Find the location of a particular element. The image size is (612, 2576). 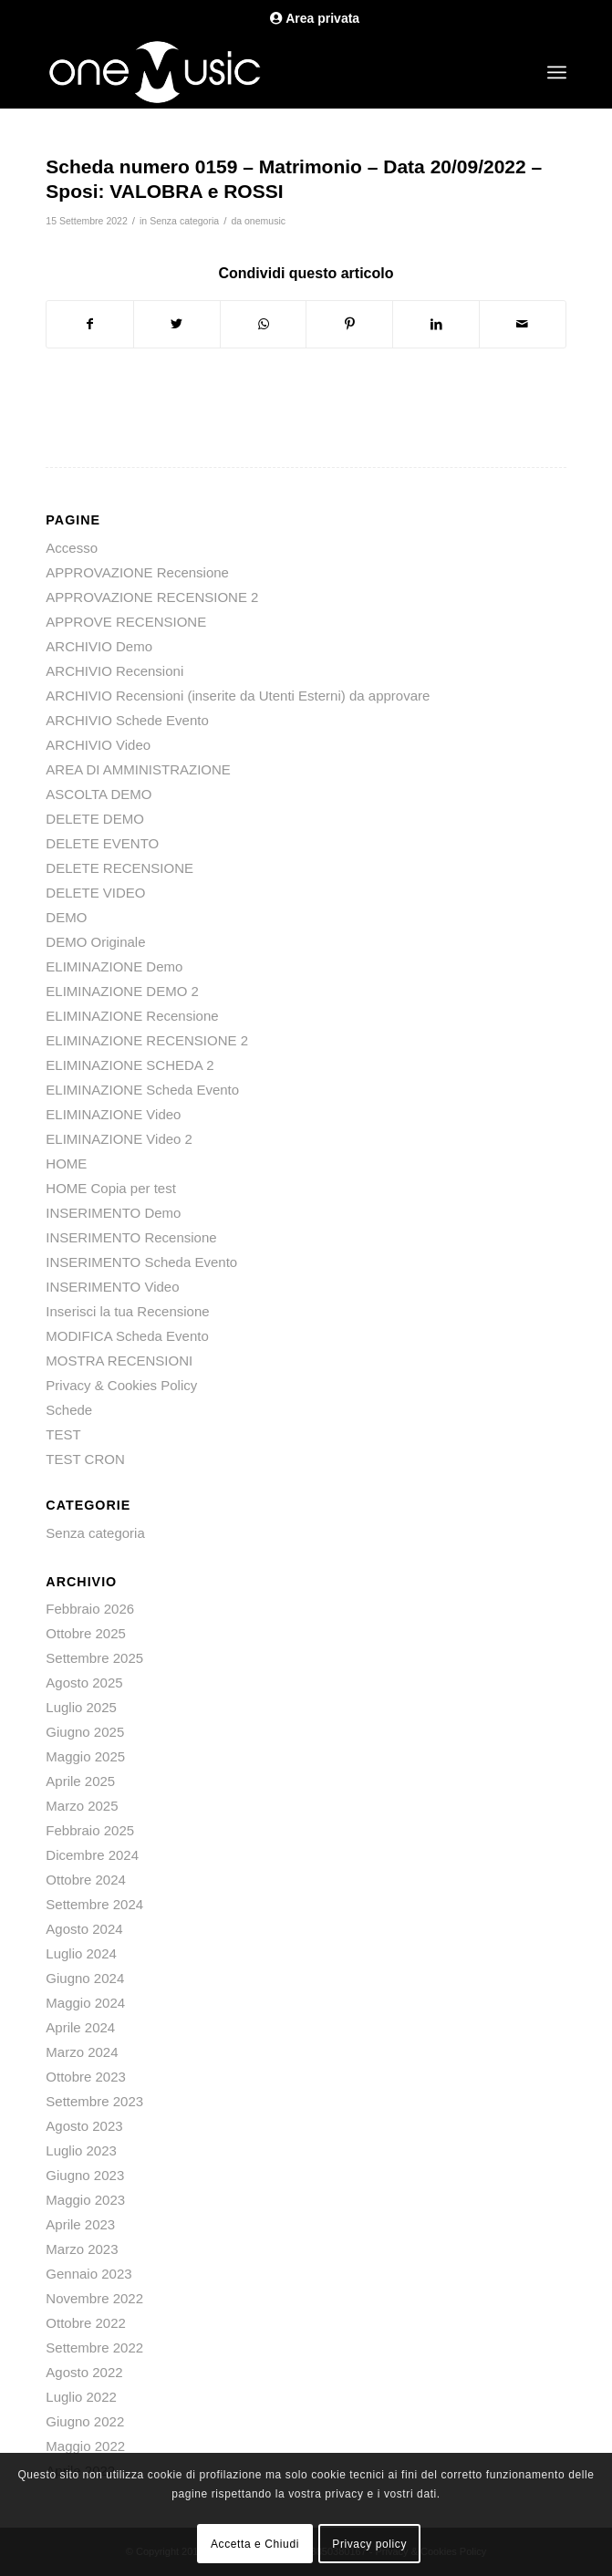

ELIMINAZIONE Video is located at coordinates (113, 1114).